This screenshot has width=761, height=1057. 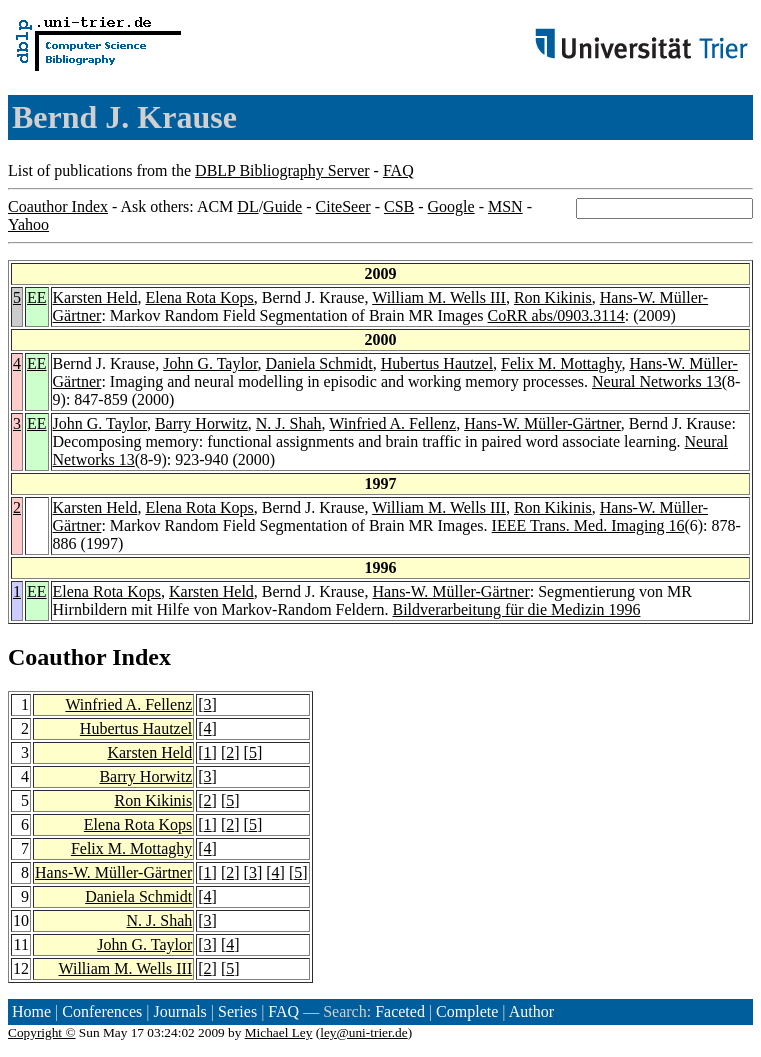 What do you see at coordinates (657, 381) in the screenshot?
I see `Neural Networks 13` at bounding box center [657, 381].